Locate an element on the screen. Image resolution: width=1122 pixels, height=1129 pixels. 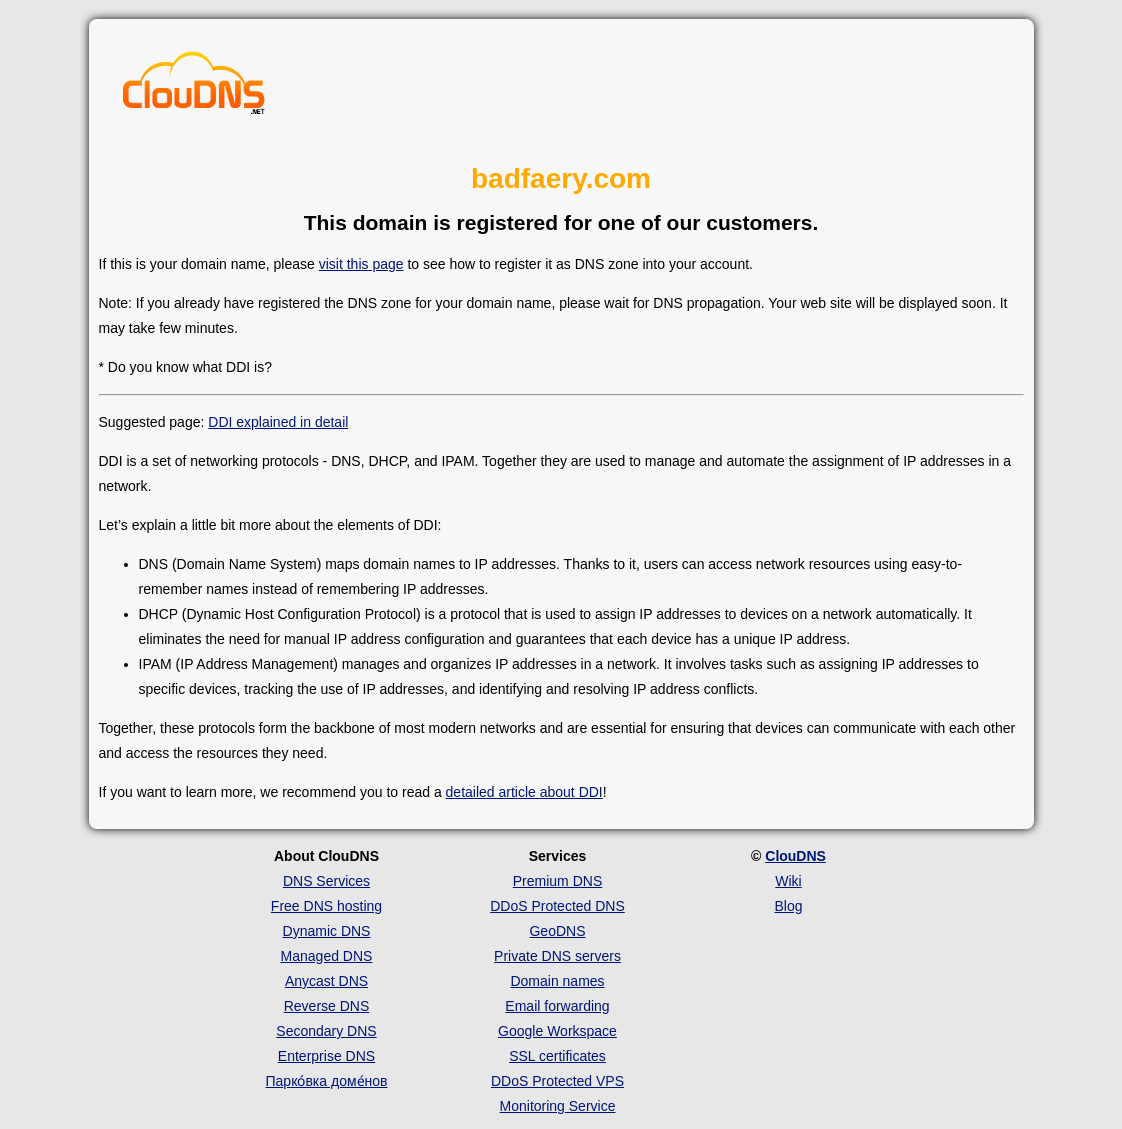
Wiki is located at coordinates (788, 881).